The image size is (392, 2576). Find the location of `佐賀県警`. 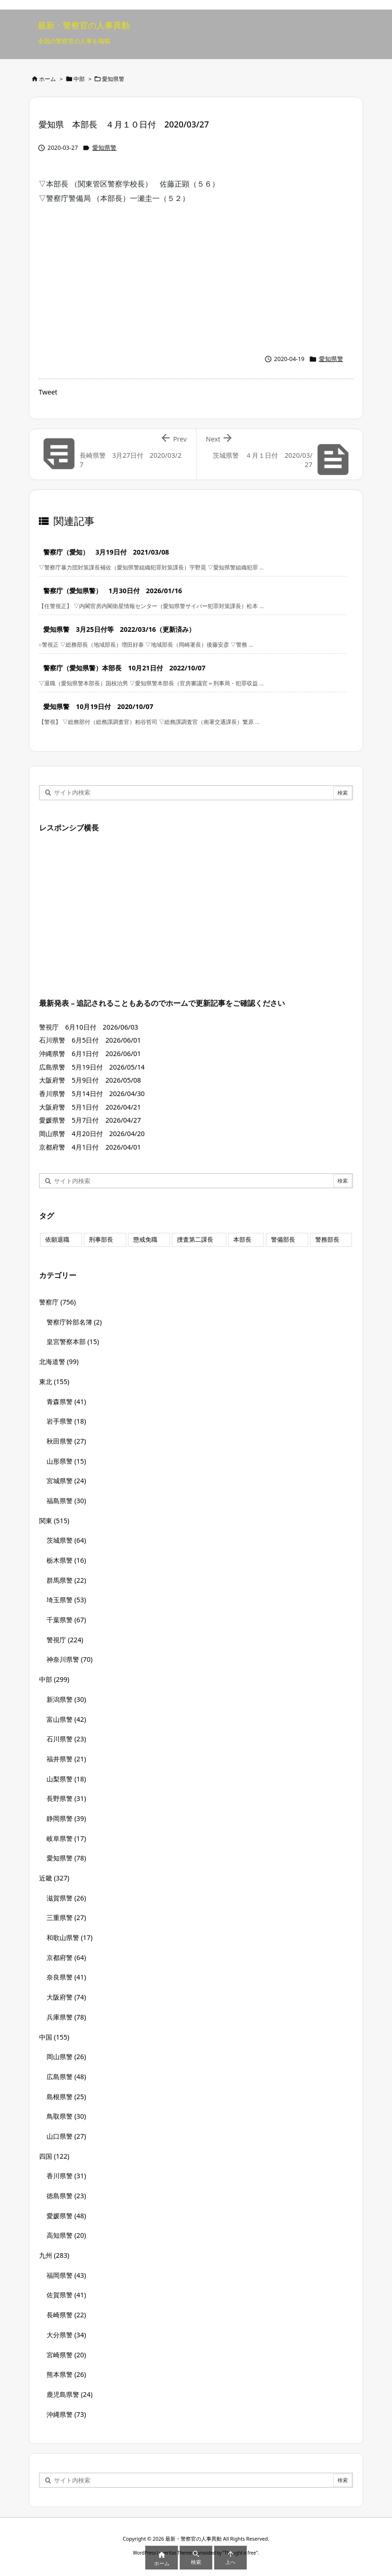

佐賀県警 is located at coordinates (66, 2294).